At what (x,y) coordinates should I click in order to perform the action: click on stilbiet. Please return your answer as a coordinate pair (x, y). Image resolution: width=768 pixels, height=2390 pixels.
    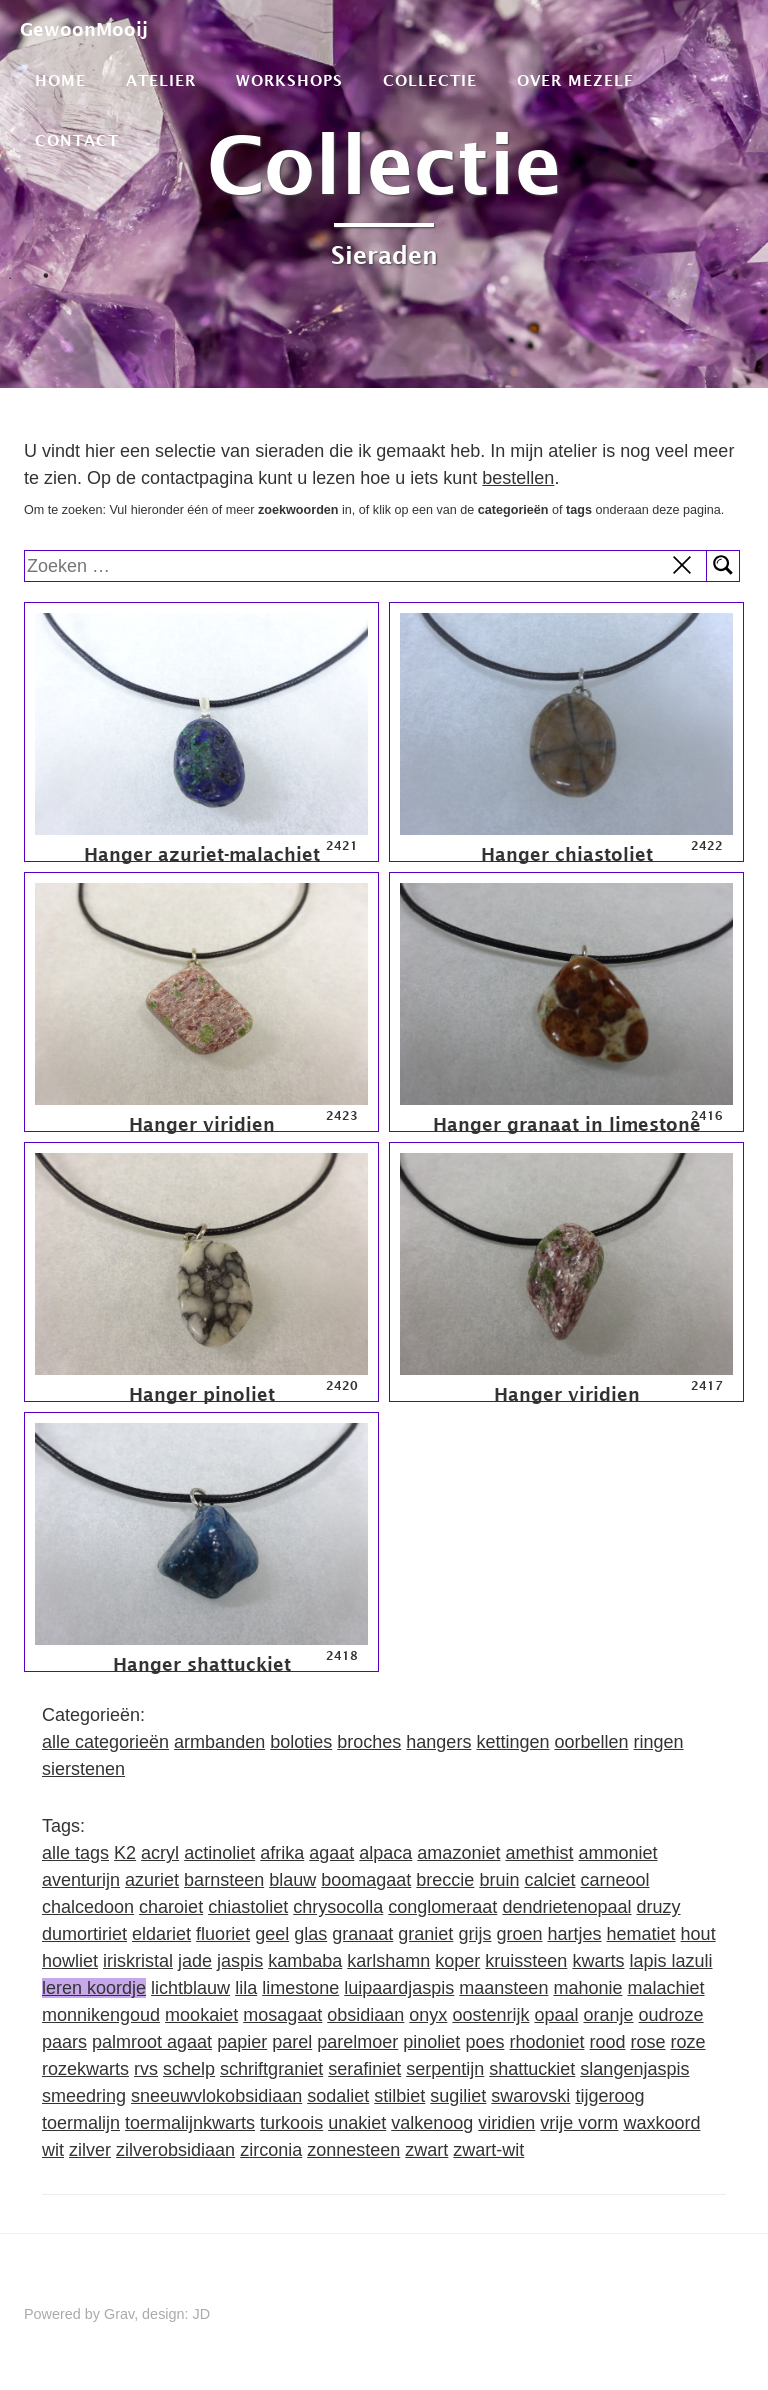
    Looking at the image, I should click on (399, 2096).